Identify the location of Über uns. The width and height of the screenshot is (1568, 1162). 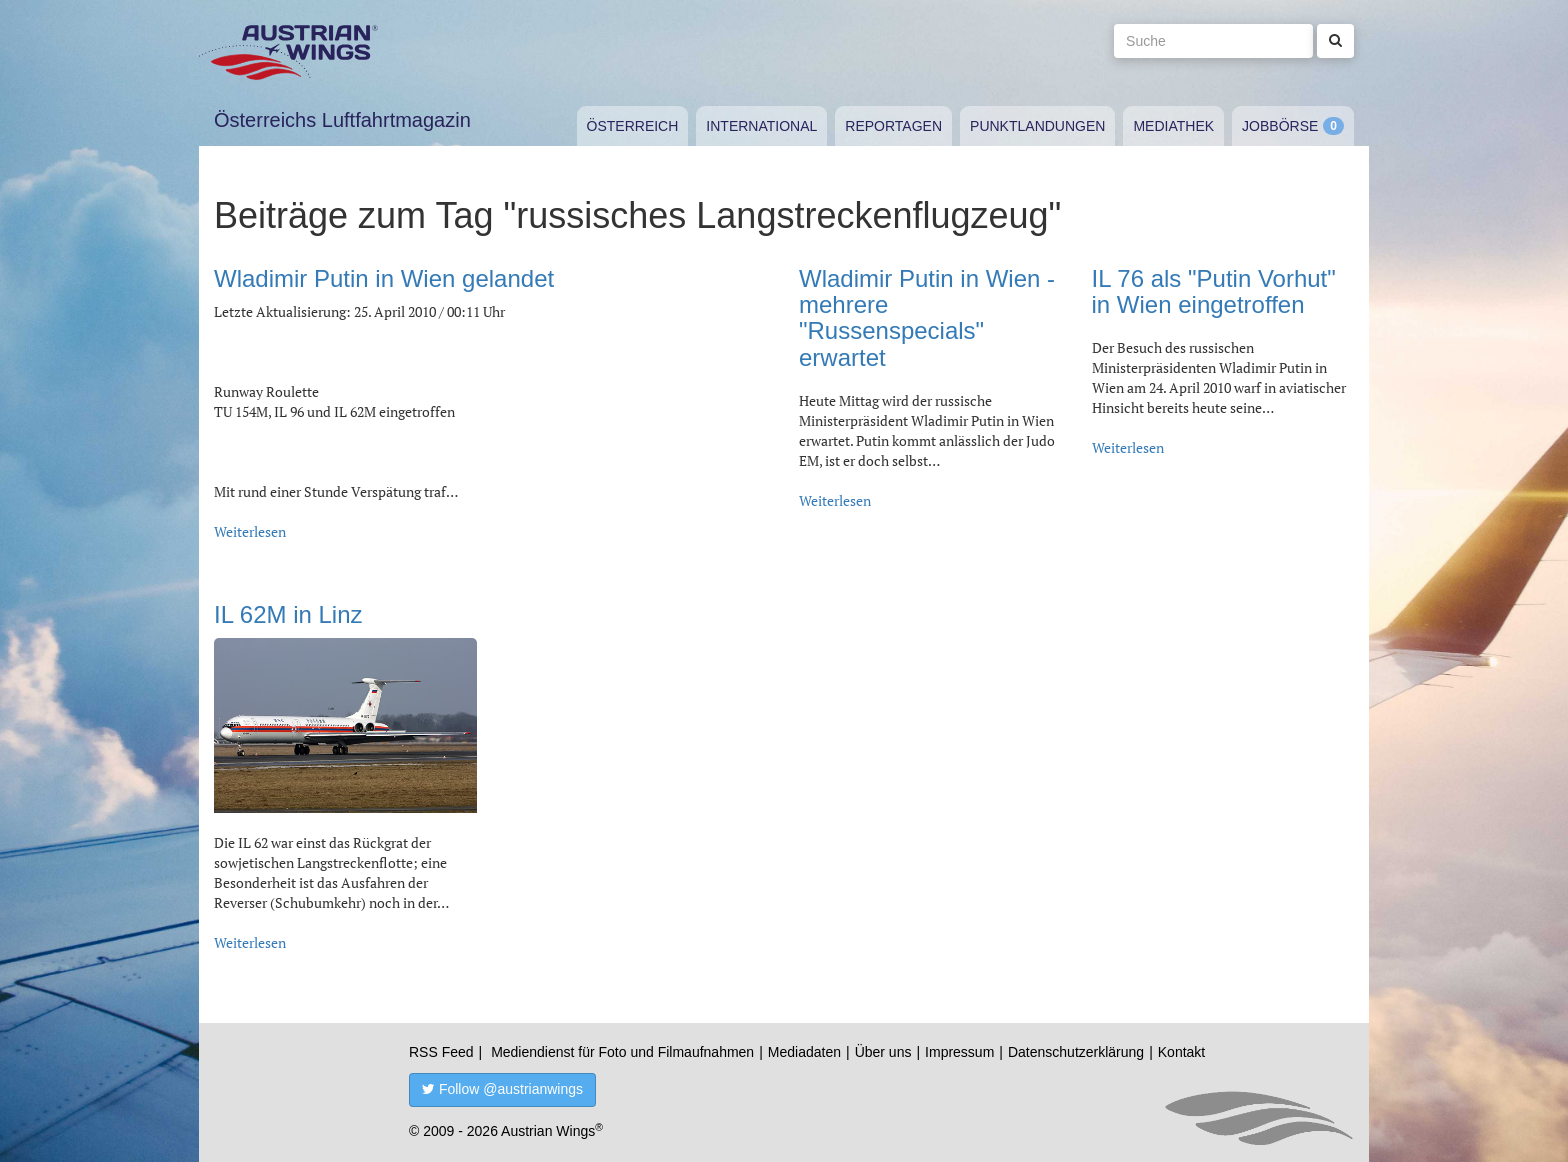
(883, 1052).